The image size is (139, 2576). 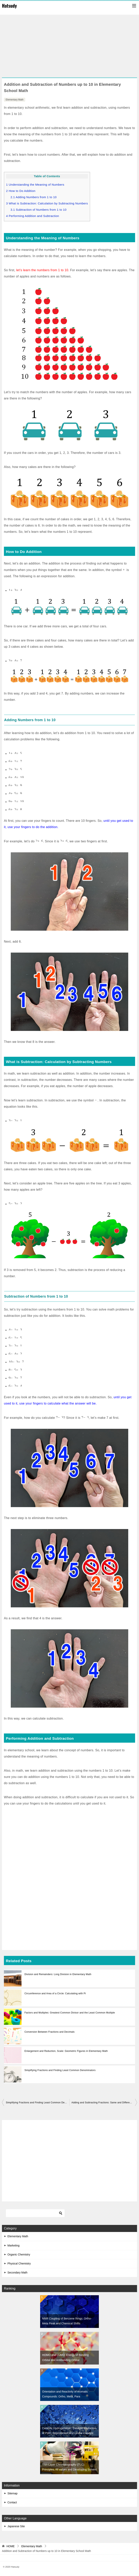 What do you see at coordinates (47, 203) in the screenshot?
I see `What is Subtraction: Calculation by Subtracting Numbers` at bounding box center [47, 203].